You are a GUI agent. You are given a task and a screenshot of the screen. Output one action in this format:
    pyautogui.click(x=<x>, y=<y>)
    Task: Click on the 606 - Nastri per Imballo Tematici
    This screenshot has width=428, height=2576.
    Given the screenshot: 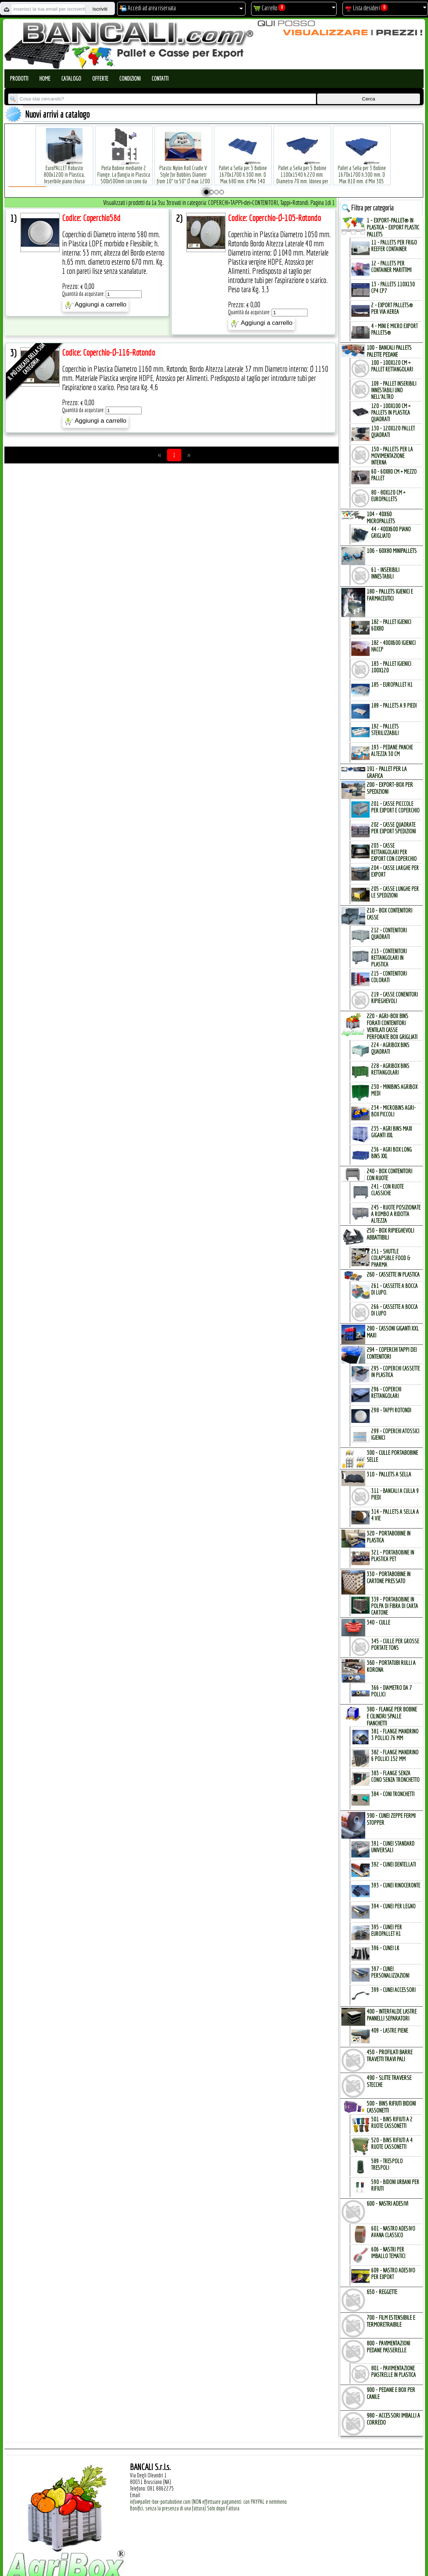 What is the action you would take?
    pyautogui.click(x=388, y=2252)
    